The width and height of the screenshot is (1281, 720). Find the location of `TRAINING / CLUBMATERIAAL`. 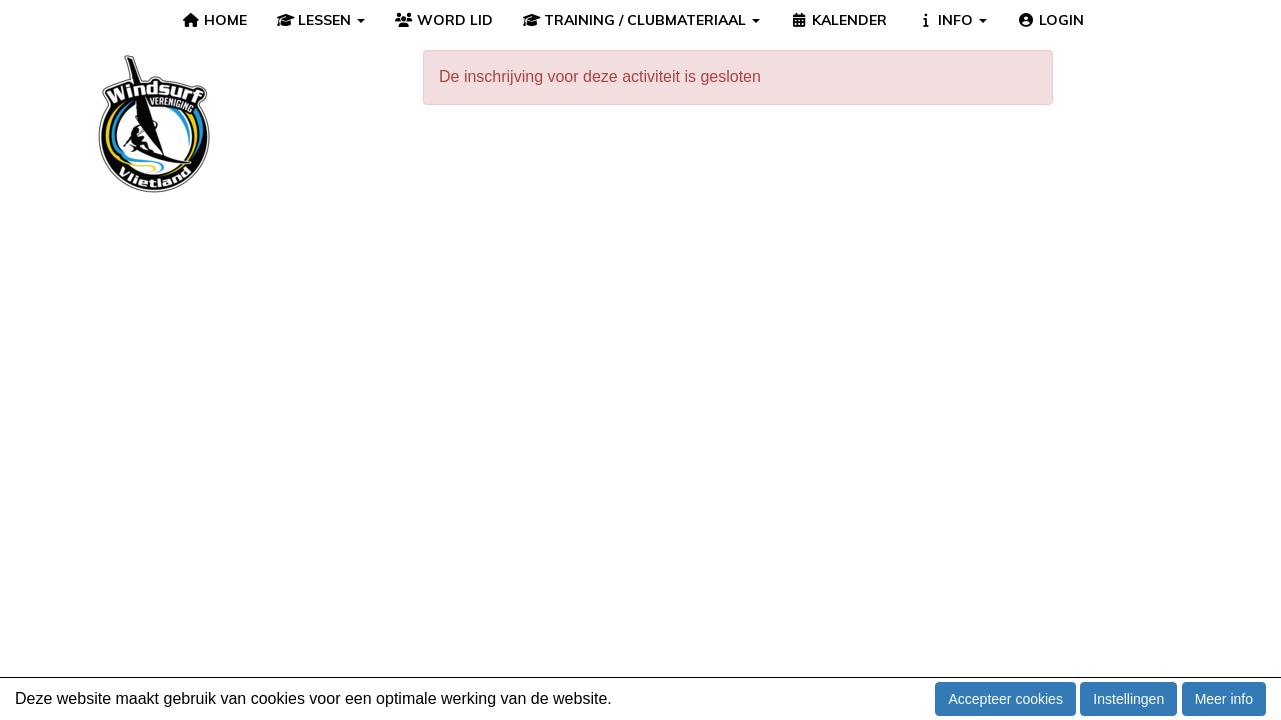

TRAINING / CLUBMATERIAAL is located at coordinates (642, 20).